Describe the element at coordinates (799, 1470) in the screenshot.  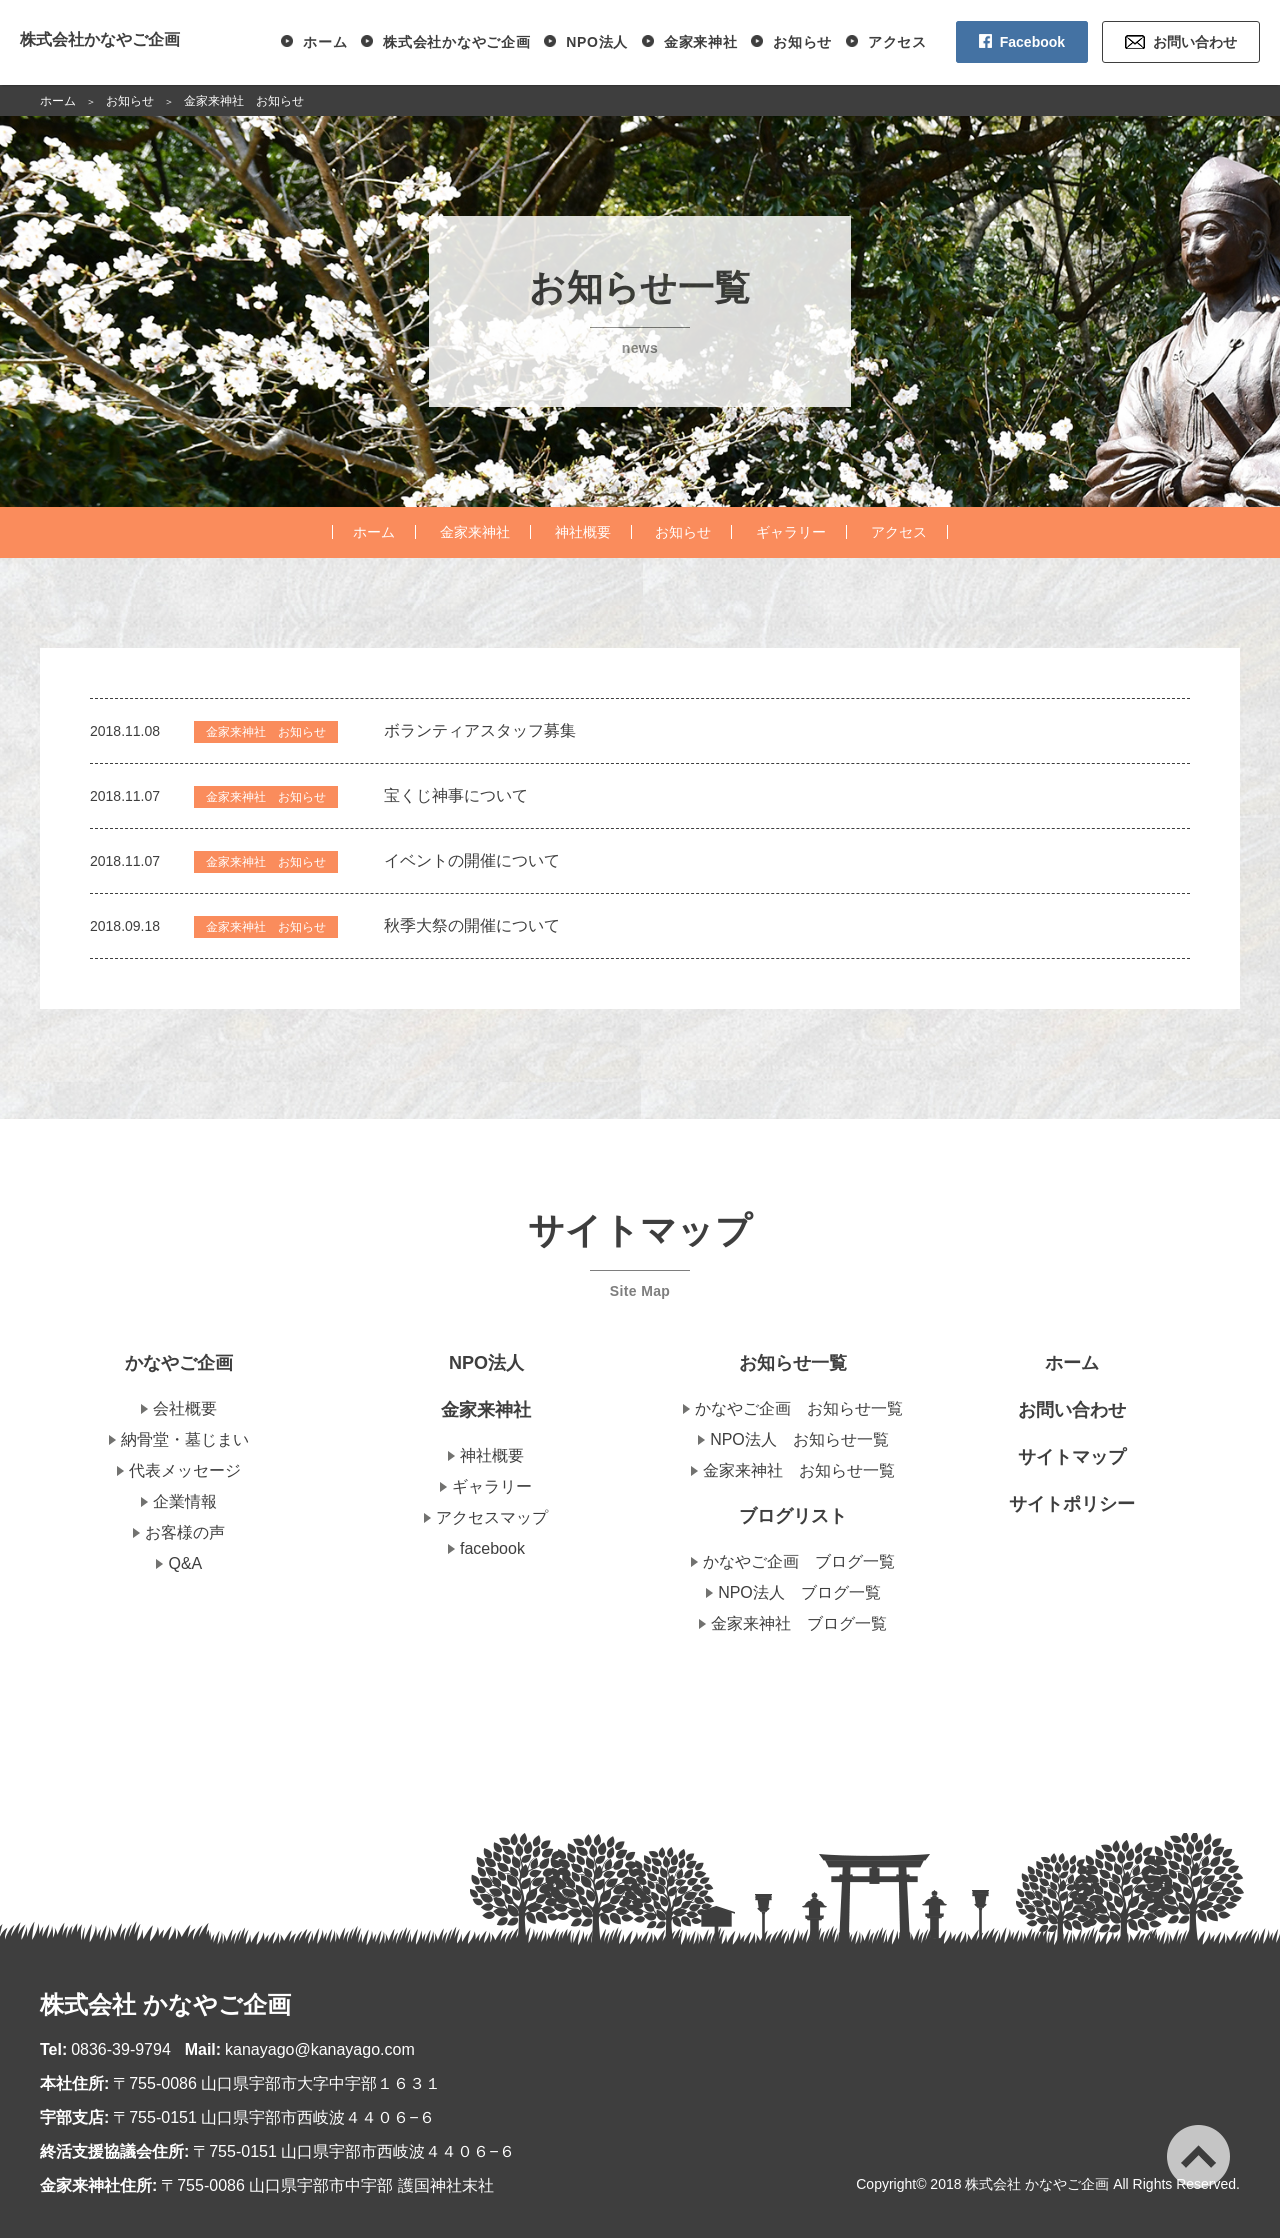
I see `金家来神社 お知らせ一覧` at that location.